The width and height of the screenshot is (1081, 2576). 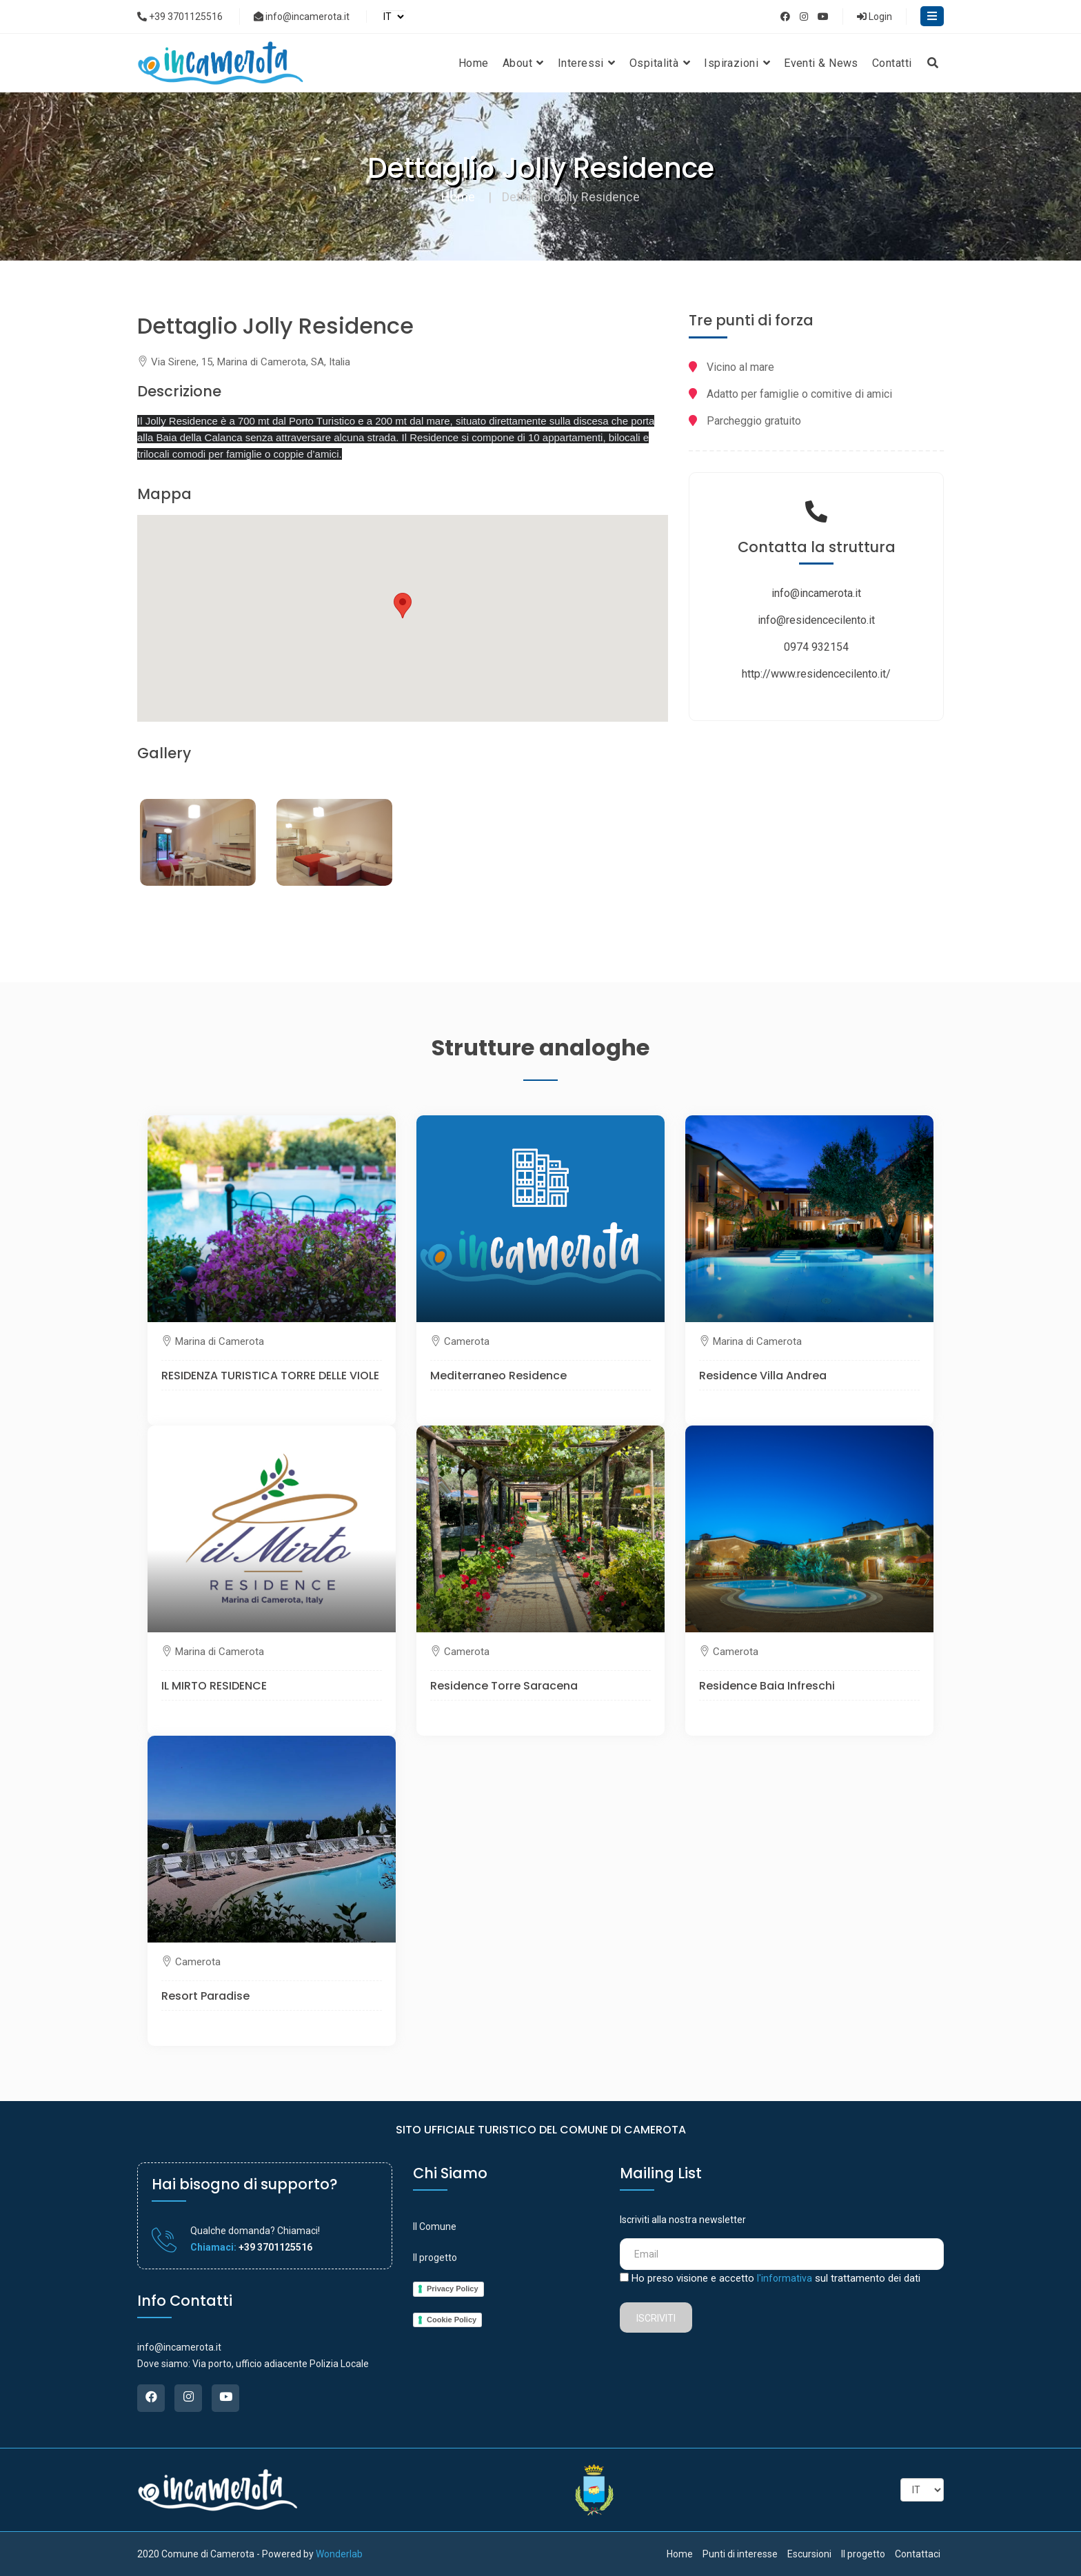 I want to click on Ho preso visione e accetto sul trattamento dei dati, so click(x=776, y=2278).